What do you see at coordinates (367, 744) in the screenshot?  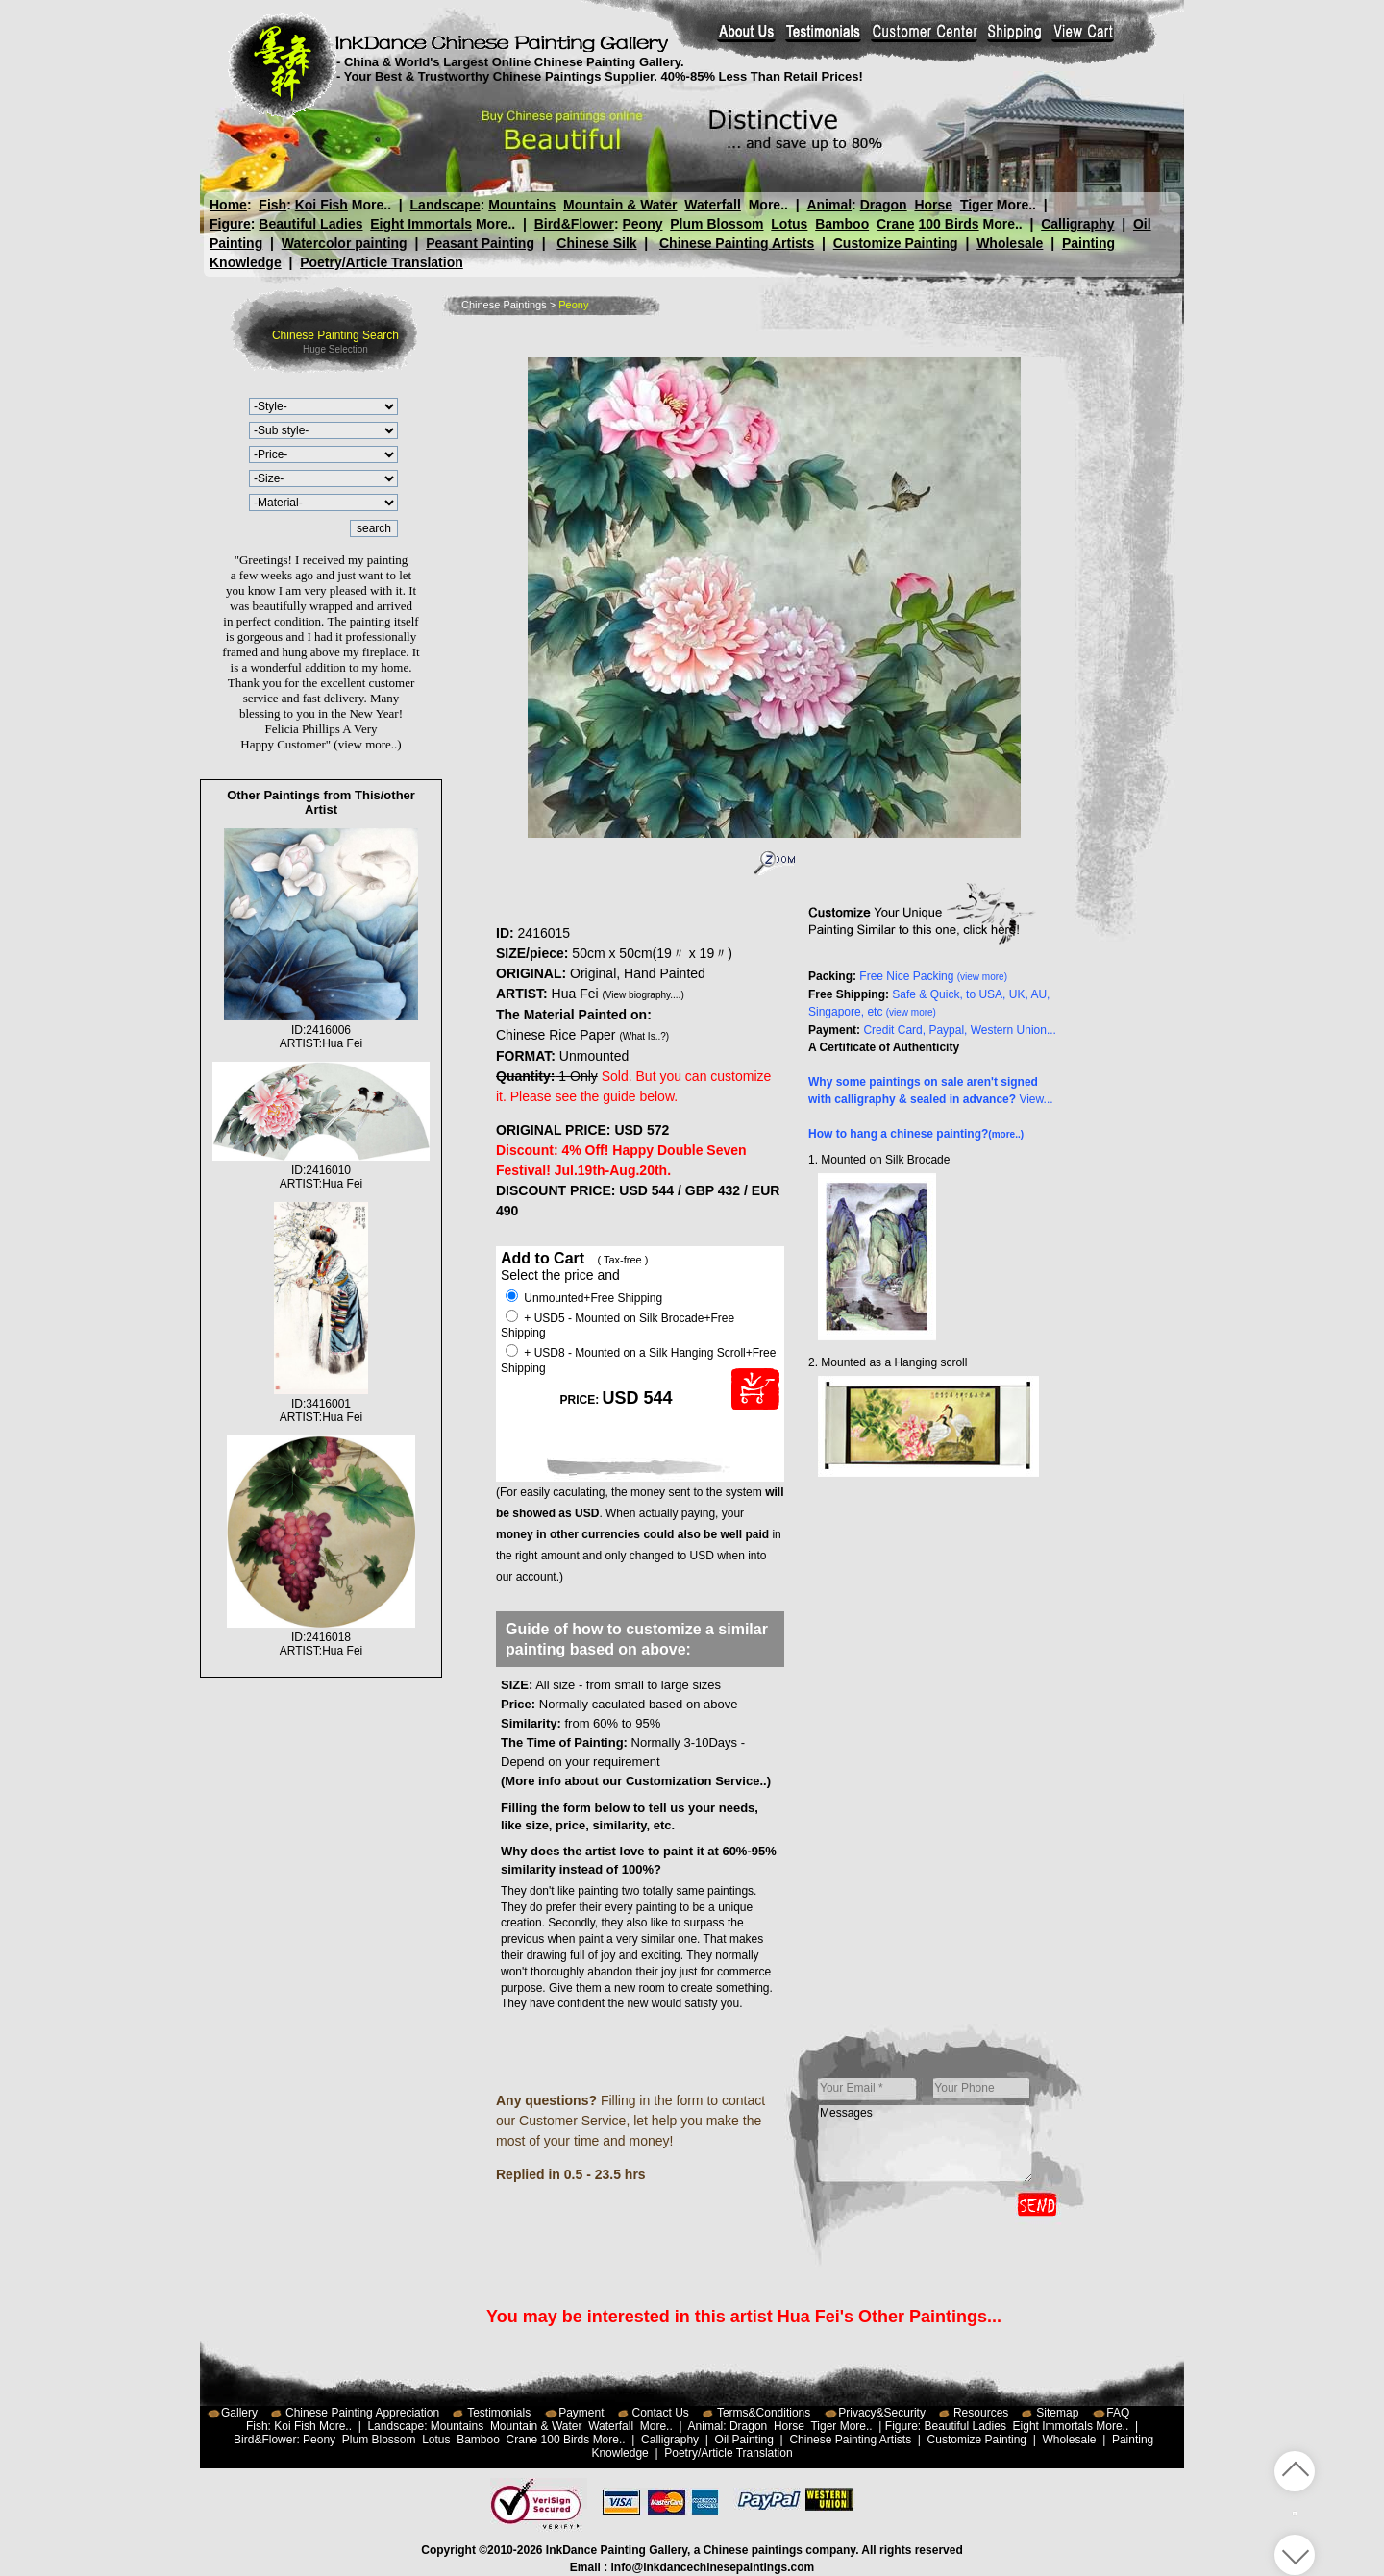 I see `(view more..)` at bounding box center [367, 744].